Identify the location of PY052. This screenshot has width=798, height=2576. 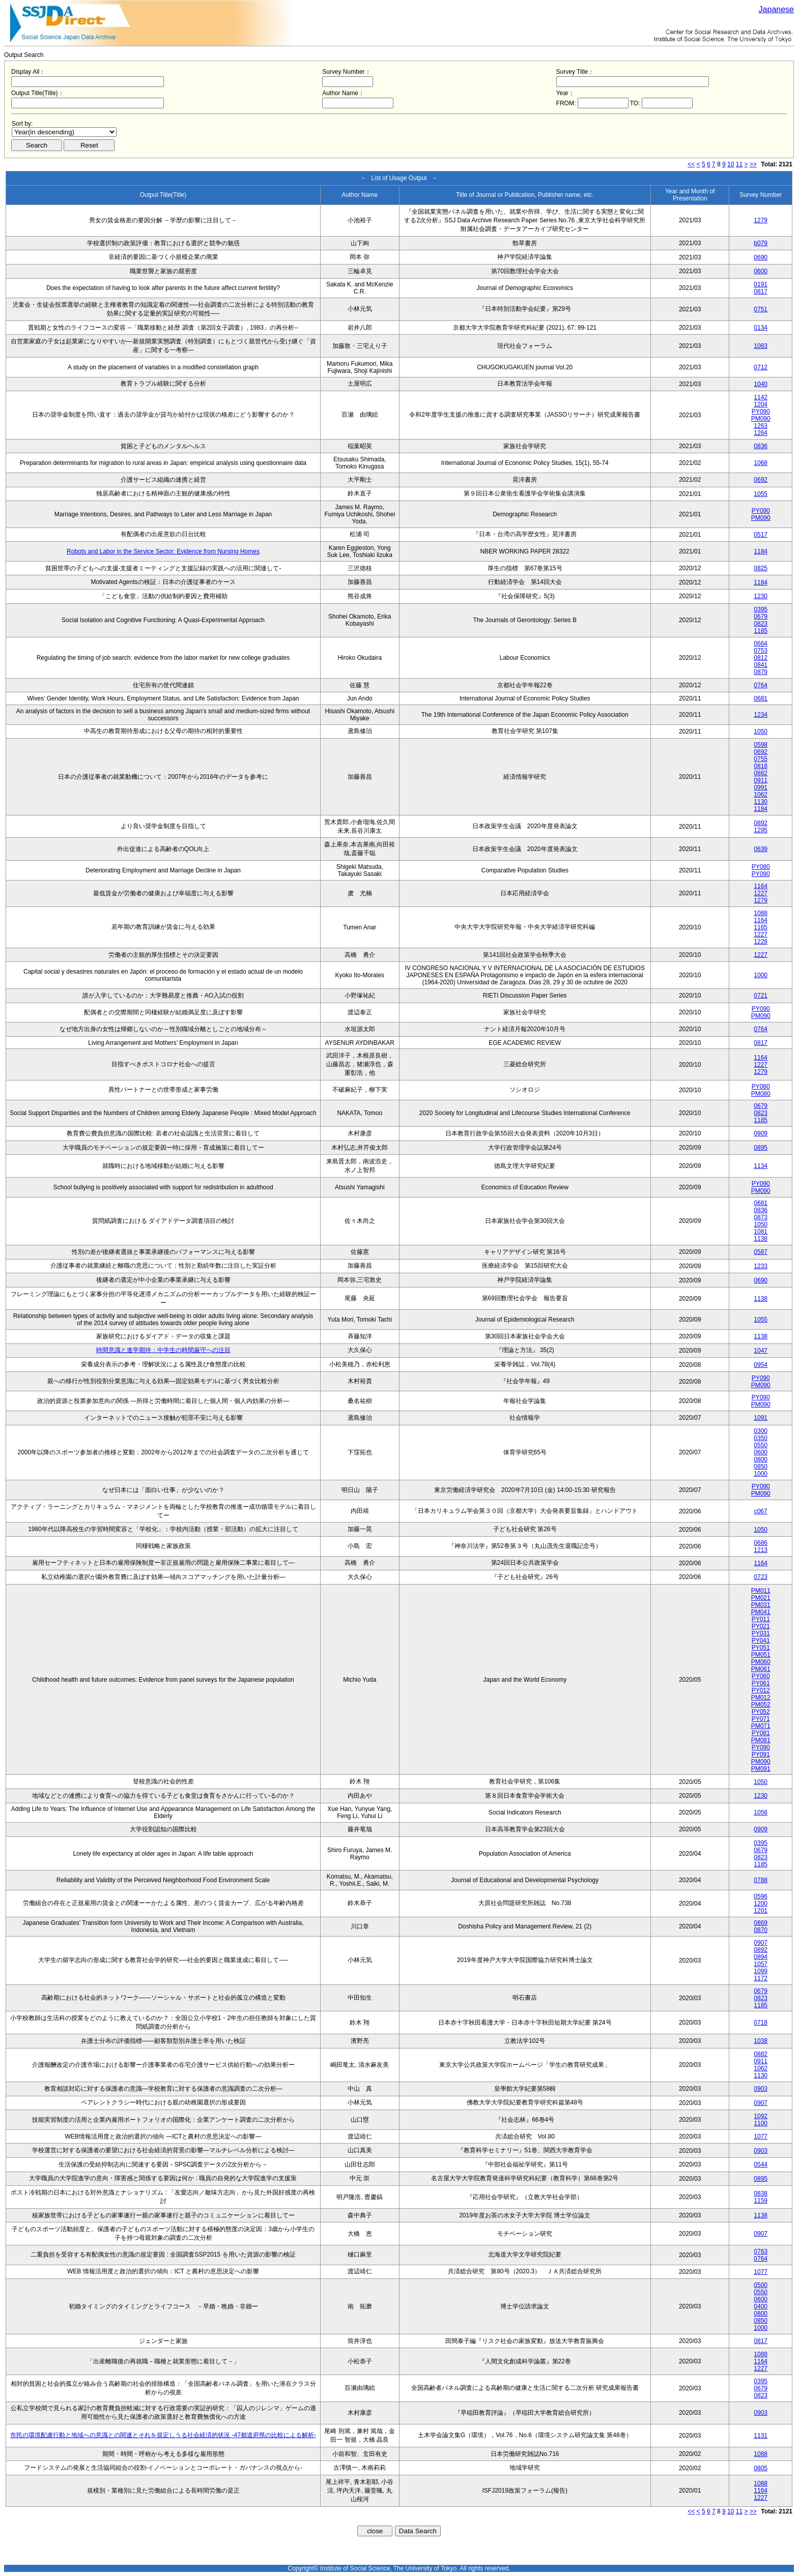
(761, 1711).